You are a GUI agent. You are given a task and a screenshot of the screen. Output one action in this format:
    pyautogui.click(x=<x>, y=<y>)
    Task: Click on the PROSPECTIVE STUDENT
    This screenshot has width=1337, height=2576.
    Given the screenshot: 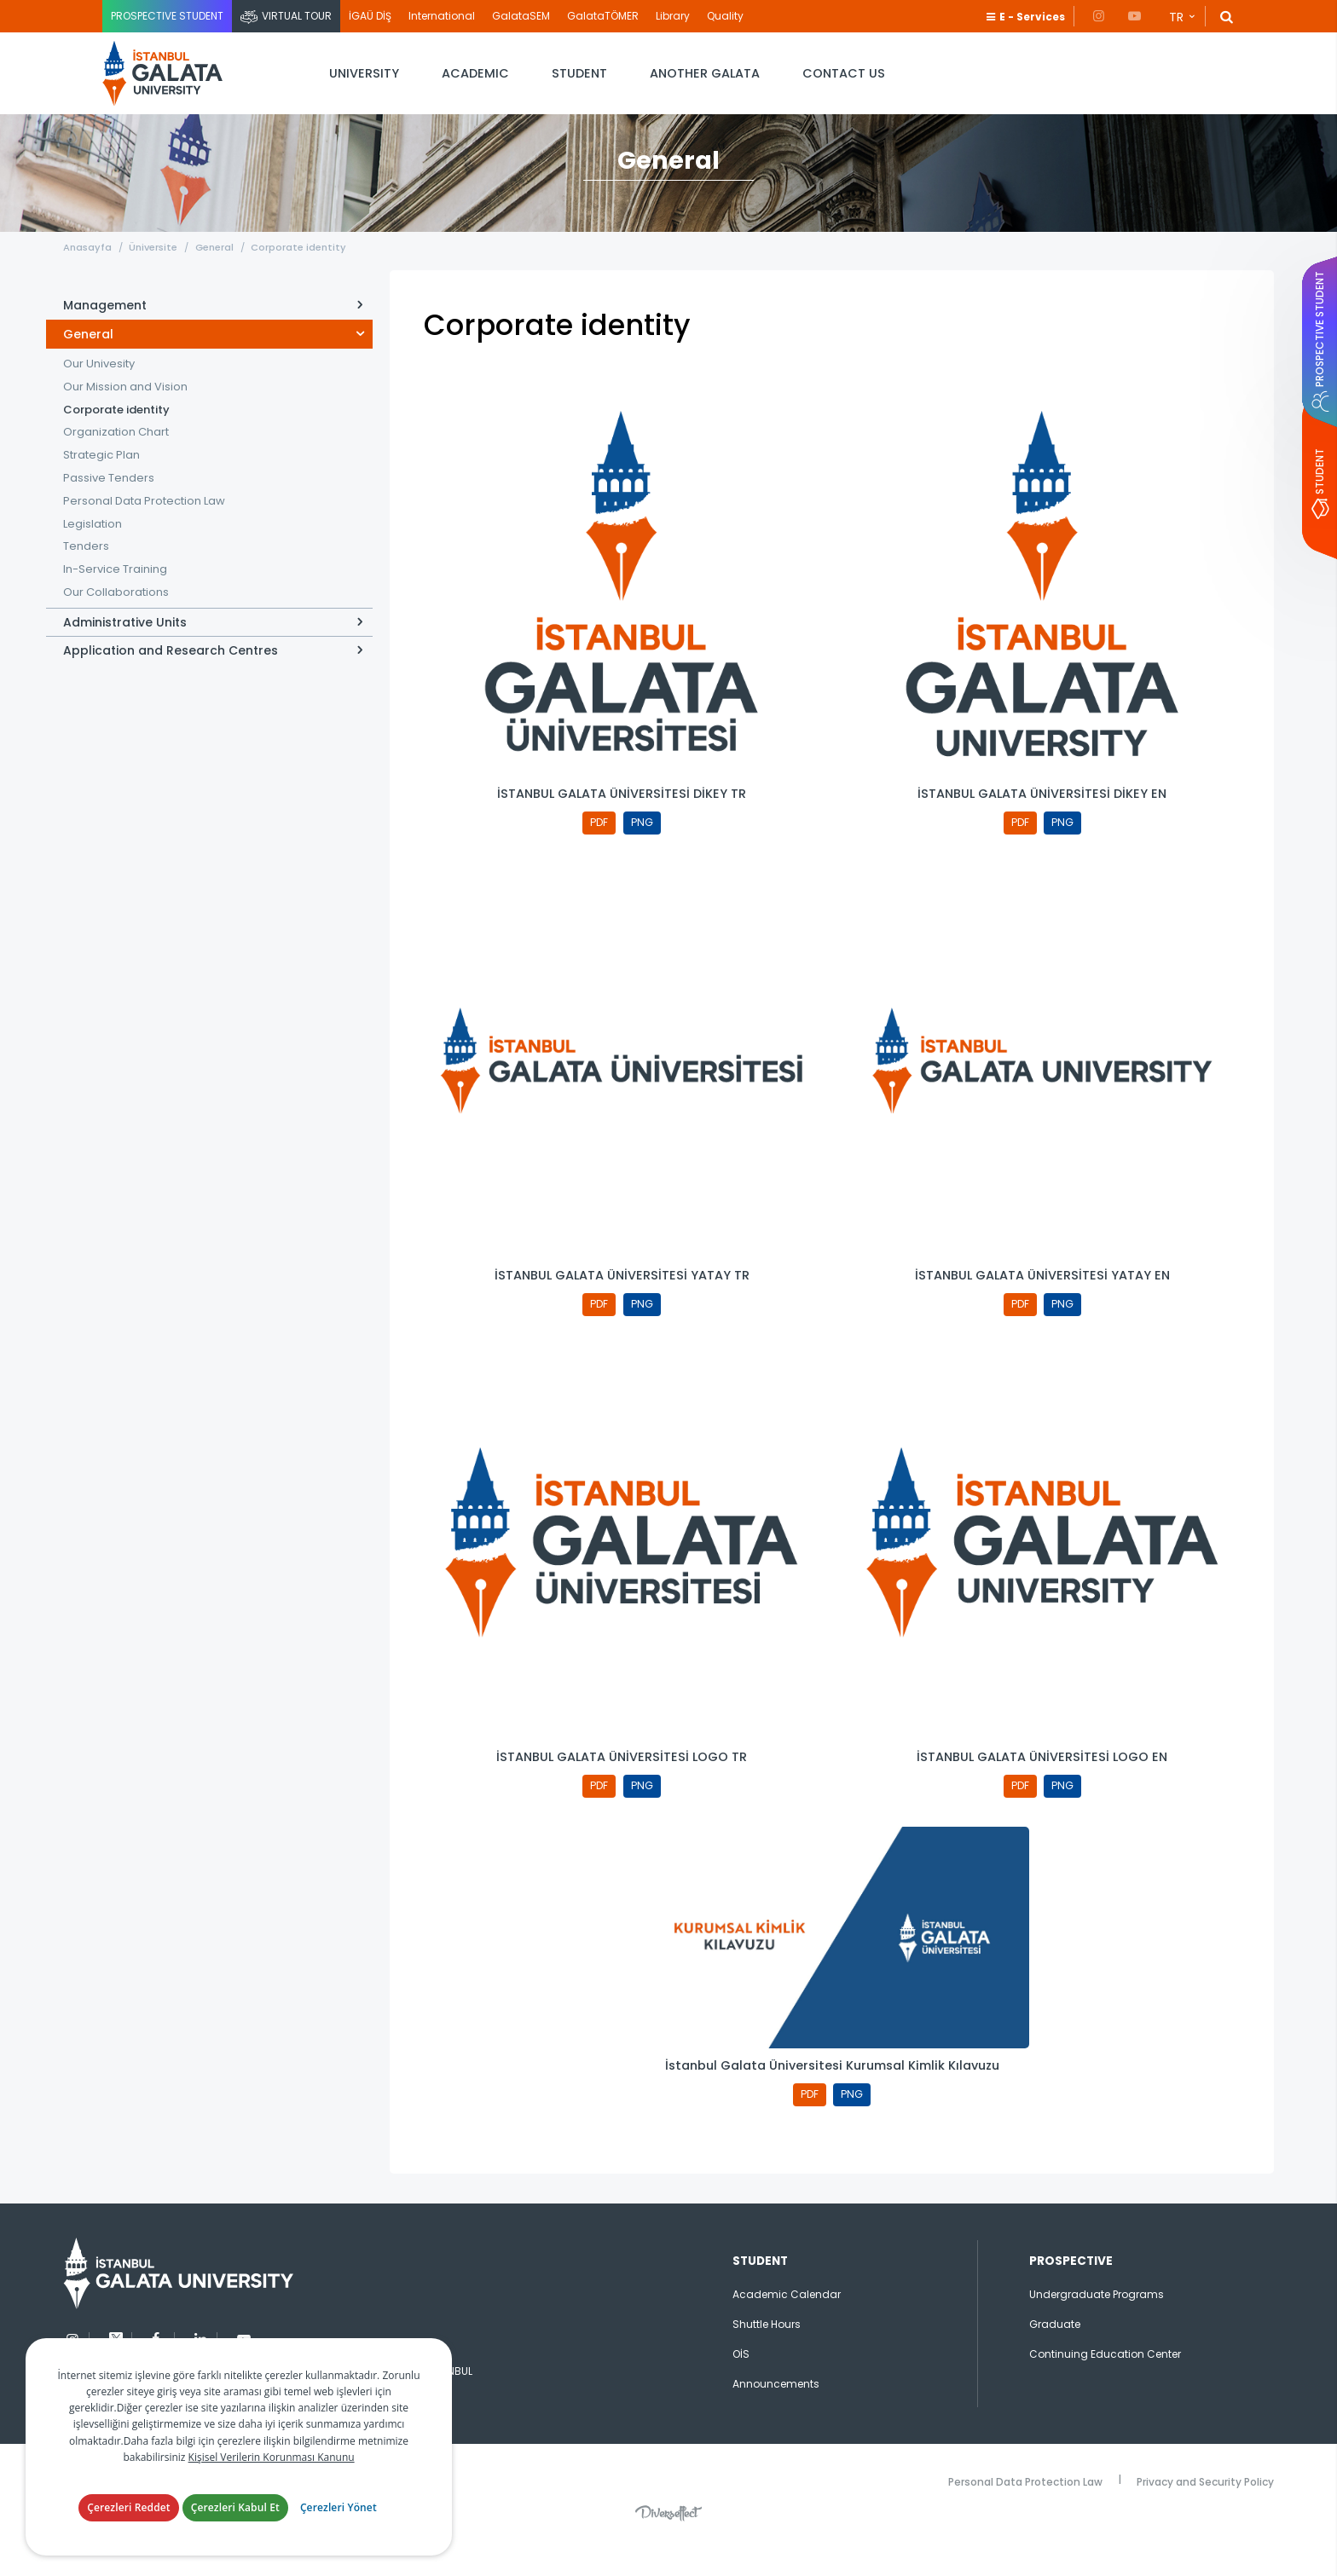 What is the action you would take?
    pyautogui.click(x=167, y=16)
    